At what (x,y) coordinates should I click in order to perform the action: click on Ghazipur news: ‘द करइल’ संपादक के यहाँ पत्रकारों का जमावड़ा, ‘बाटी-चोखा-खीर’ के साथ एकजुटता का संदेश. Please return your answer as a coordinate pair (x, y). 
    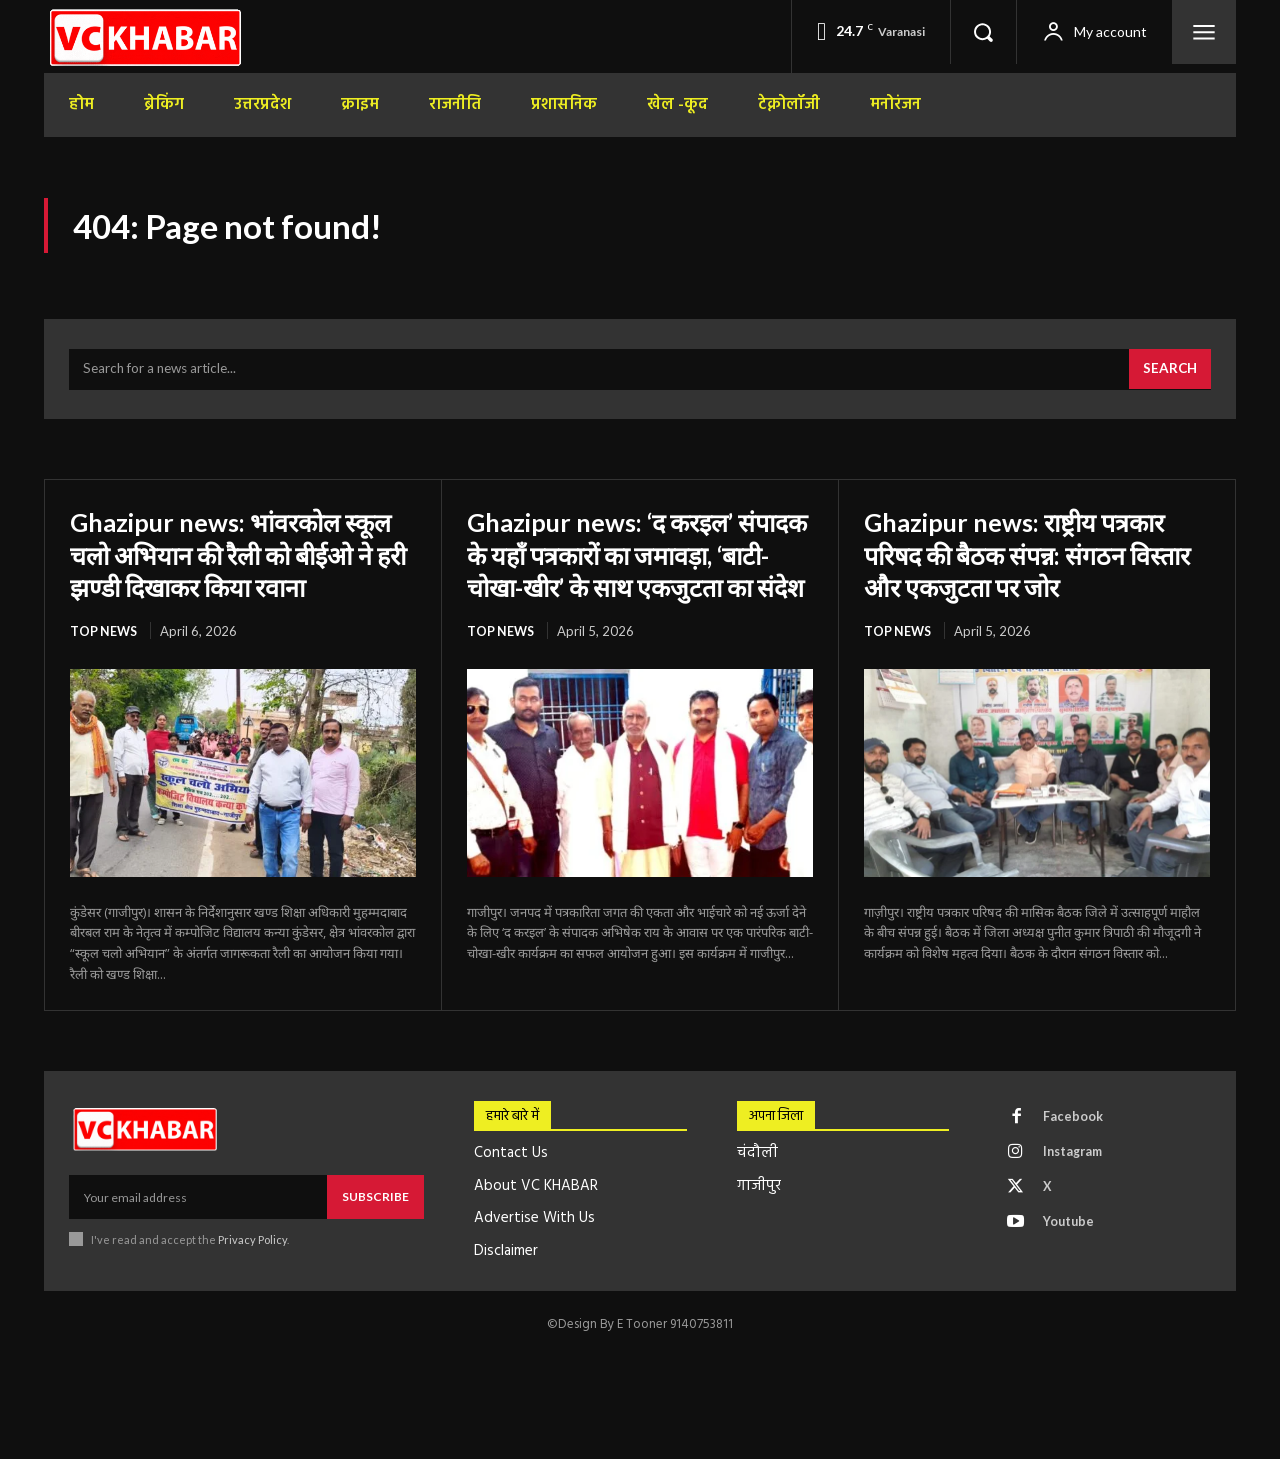
    Looking at the image, I should click on (637, 576).